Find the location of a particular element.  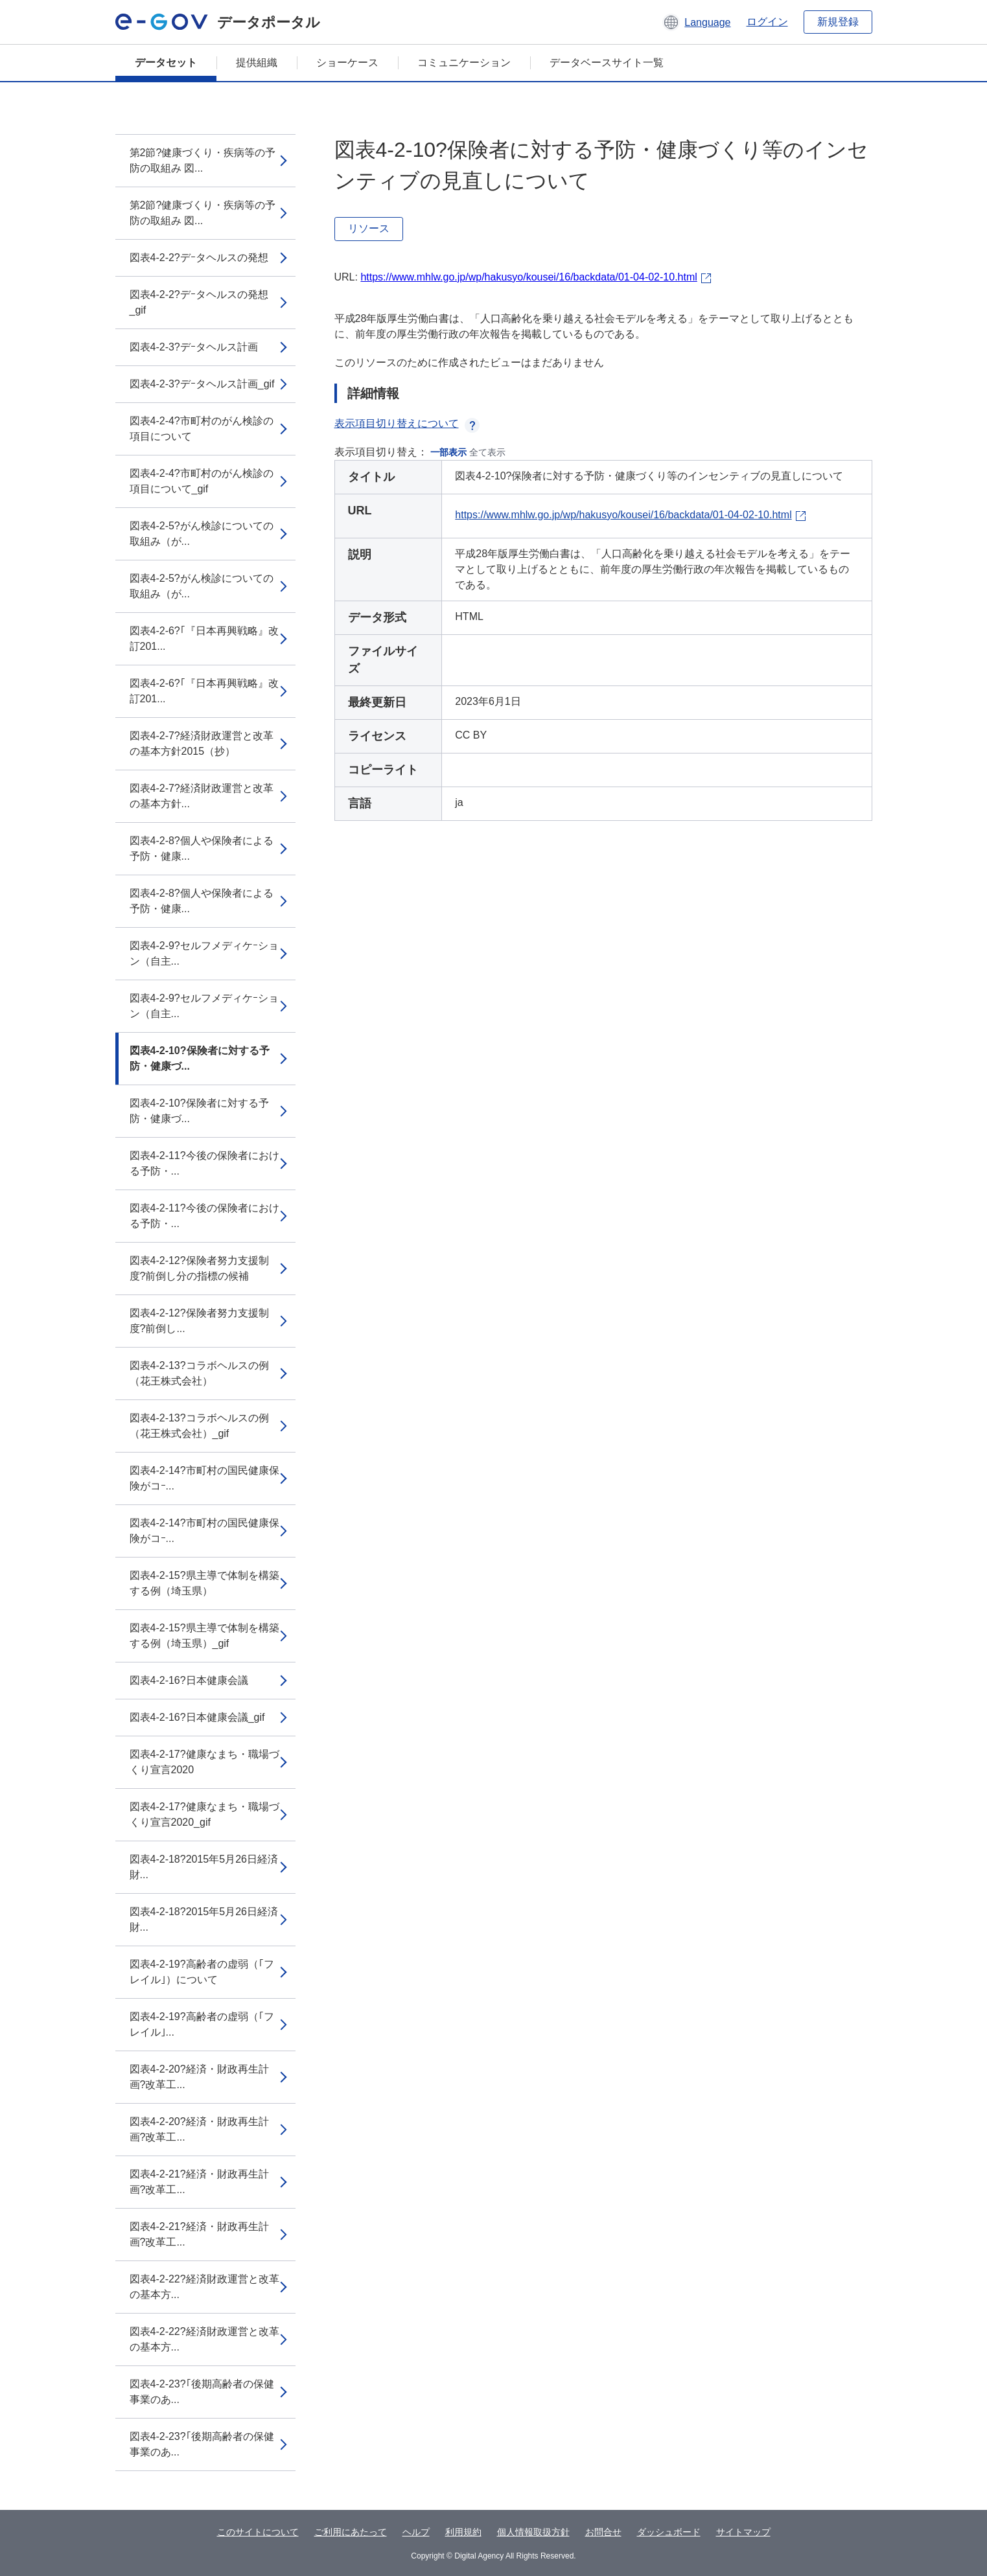

このサイトについて is located at coordinates (258, 2532).